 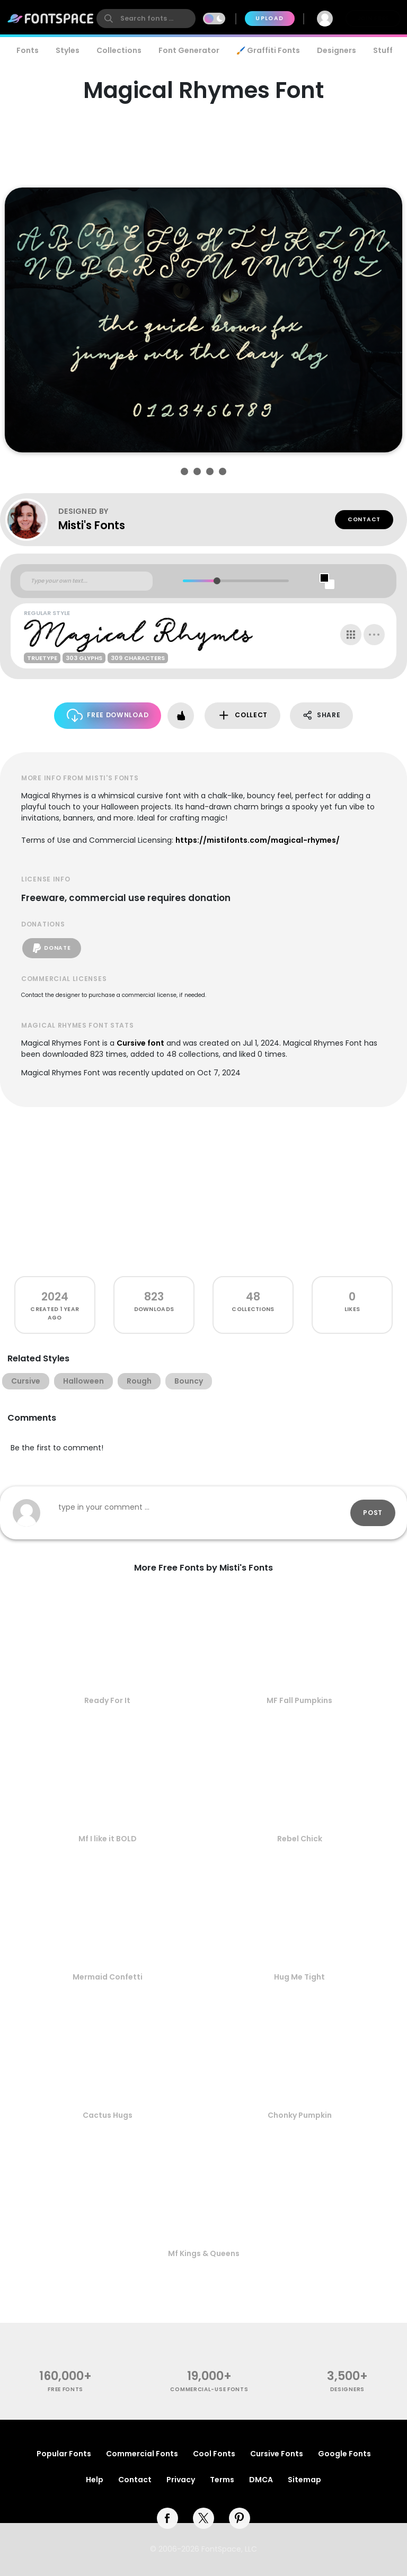 What do you see at coordinates (64, 2453) in the screenshot?
I see `Popular Fonts` at bounding box center [64, 2453].